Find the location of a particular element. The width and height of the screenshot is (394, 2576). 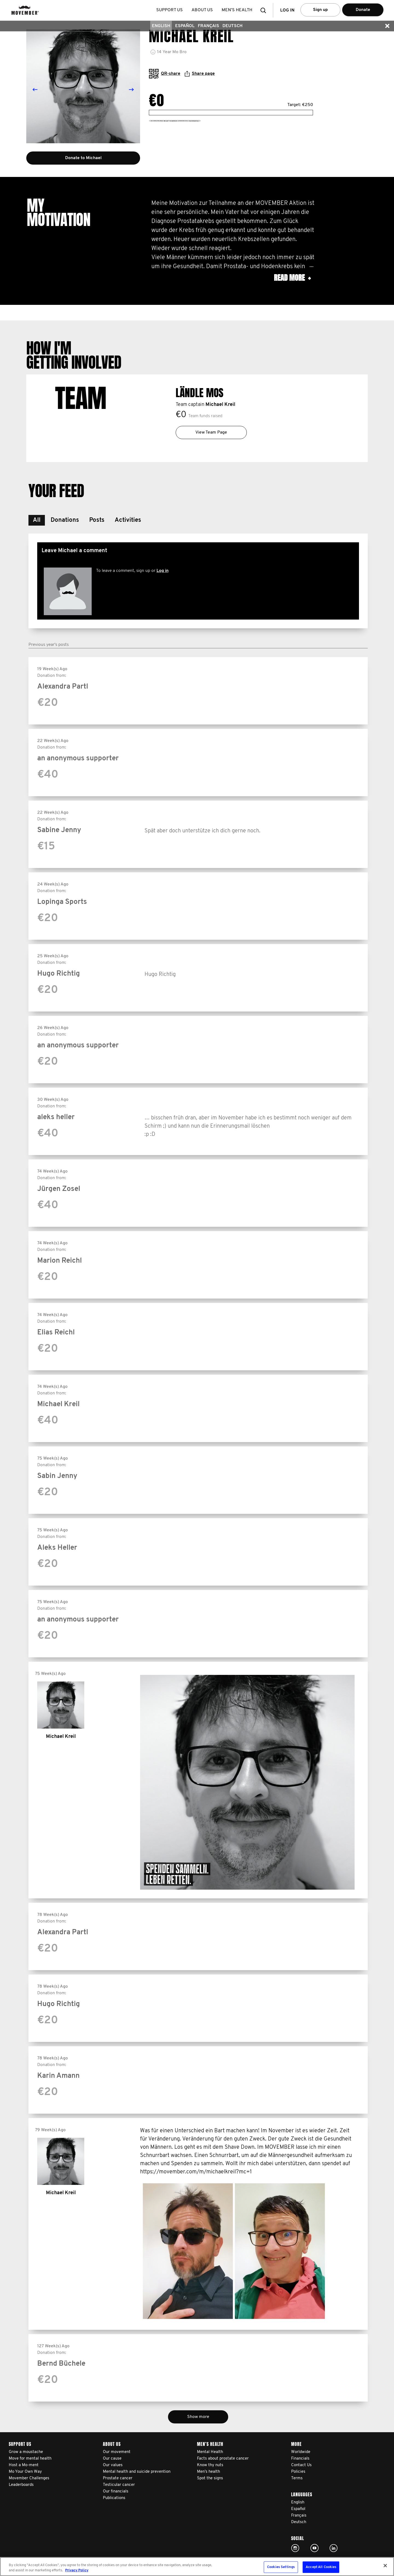

Linked In is located at coordinates (333, 2548).